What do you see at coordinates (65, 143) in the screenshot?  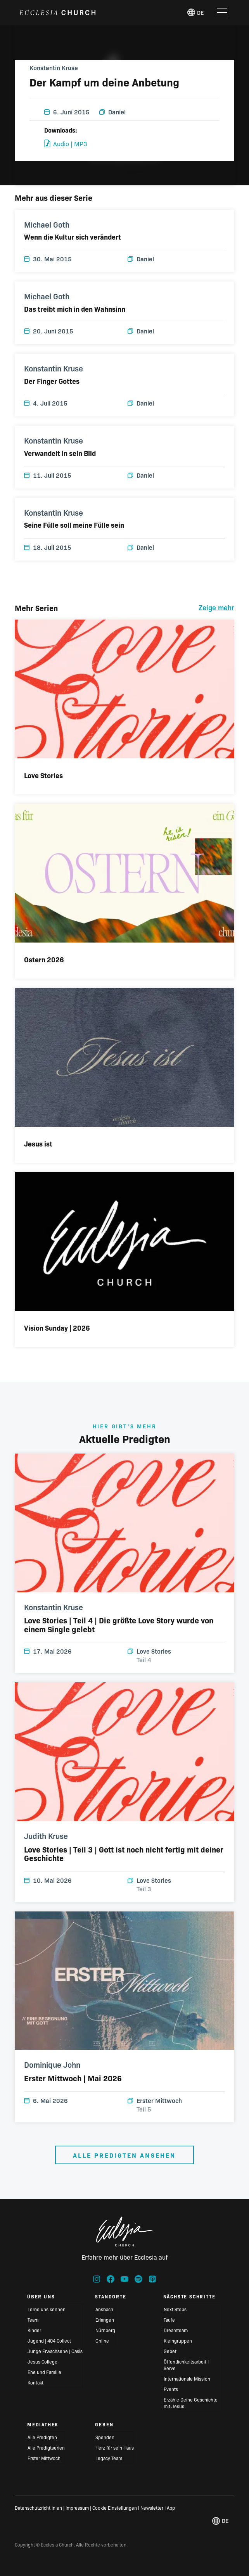 I see `Audio | MP3` at bounding box center [65, 143].